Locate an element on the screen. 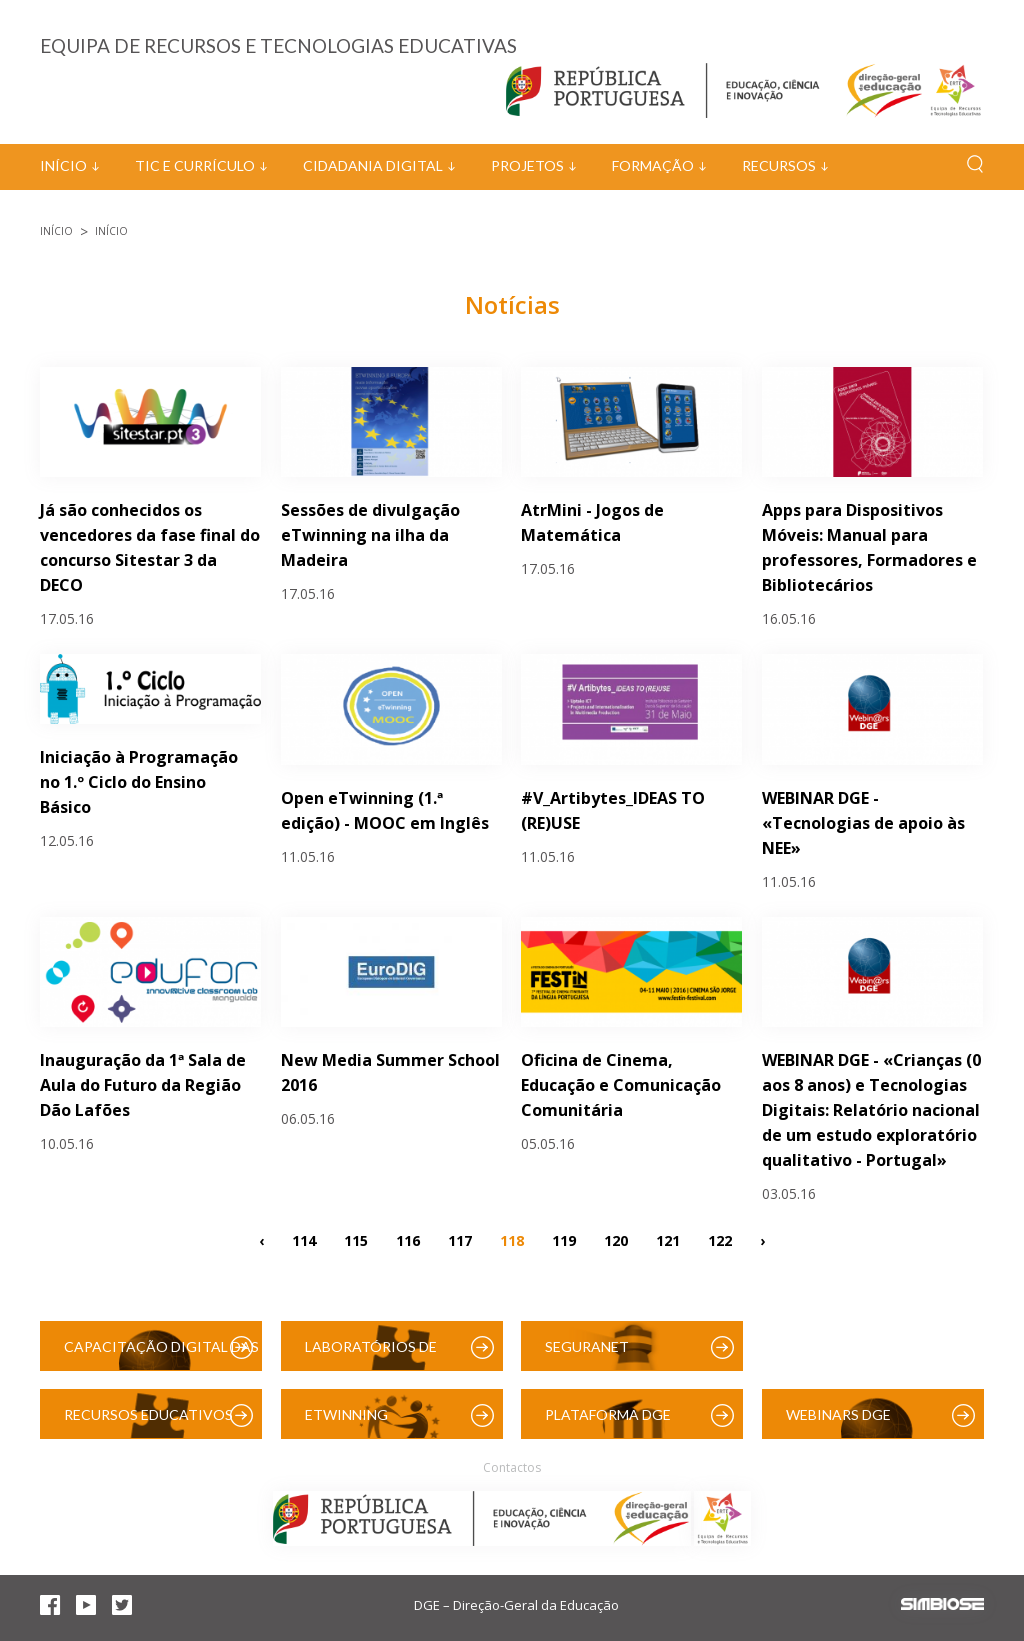  114 is located at coordinates (304, 1239).